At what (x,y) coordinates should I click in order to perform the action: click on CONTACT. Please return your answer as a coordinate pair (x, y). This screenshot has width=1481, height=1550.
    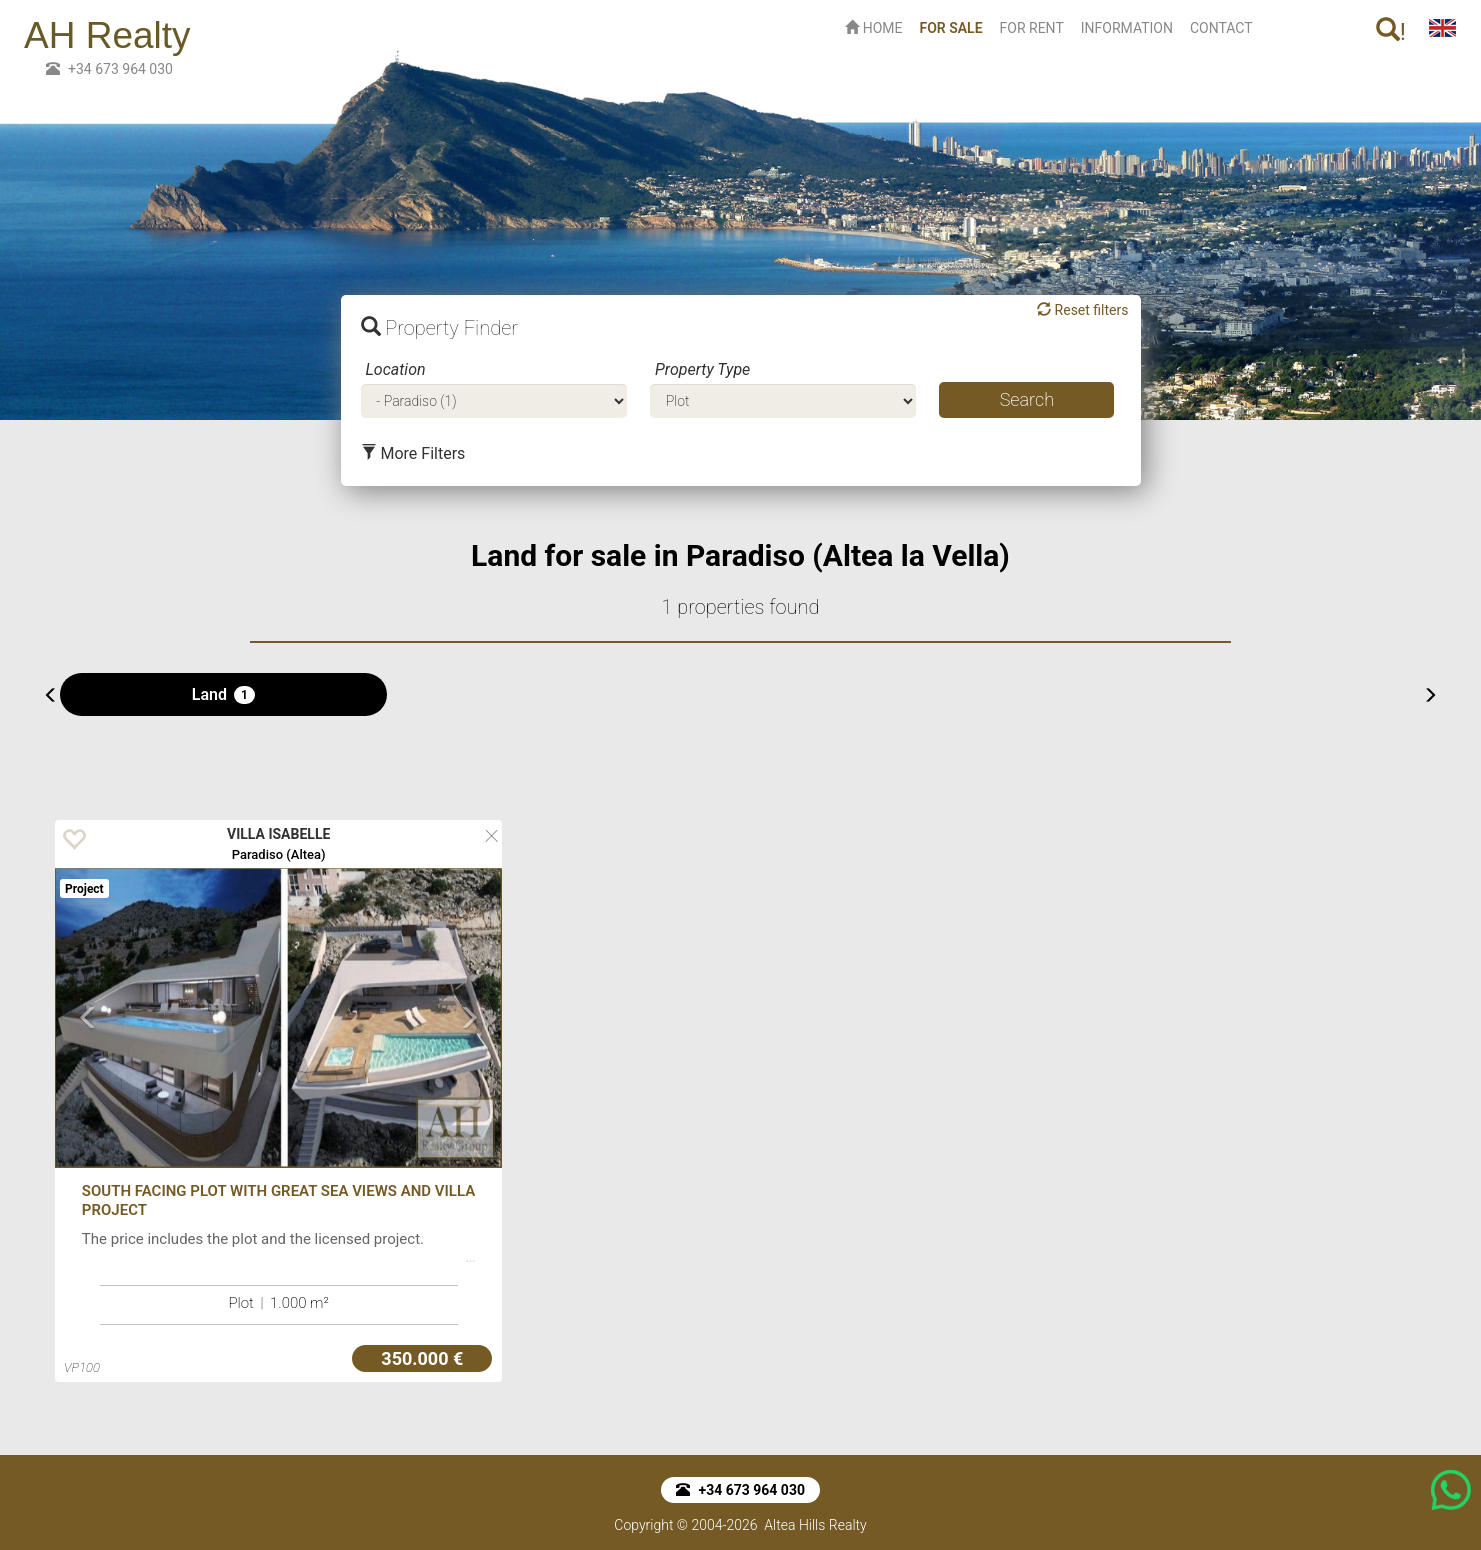
    Looking at the image, I should click on (1221, 28).